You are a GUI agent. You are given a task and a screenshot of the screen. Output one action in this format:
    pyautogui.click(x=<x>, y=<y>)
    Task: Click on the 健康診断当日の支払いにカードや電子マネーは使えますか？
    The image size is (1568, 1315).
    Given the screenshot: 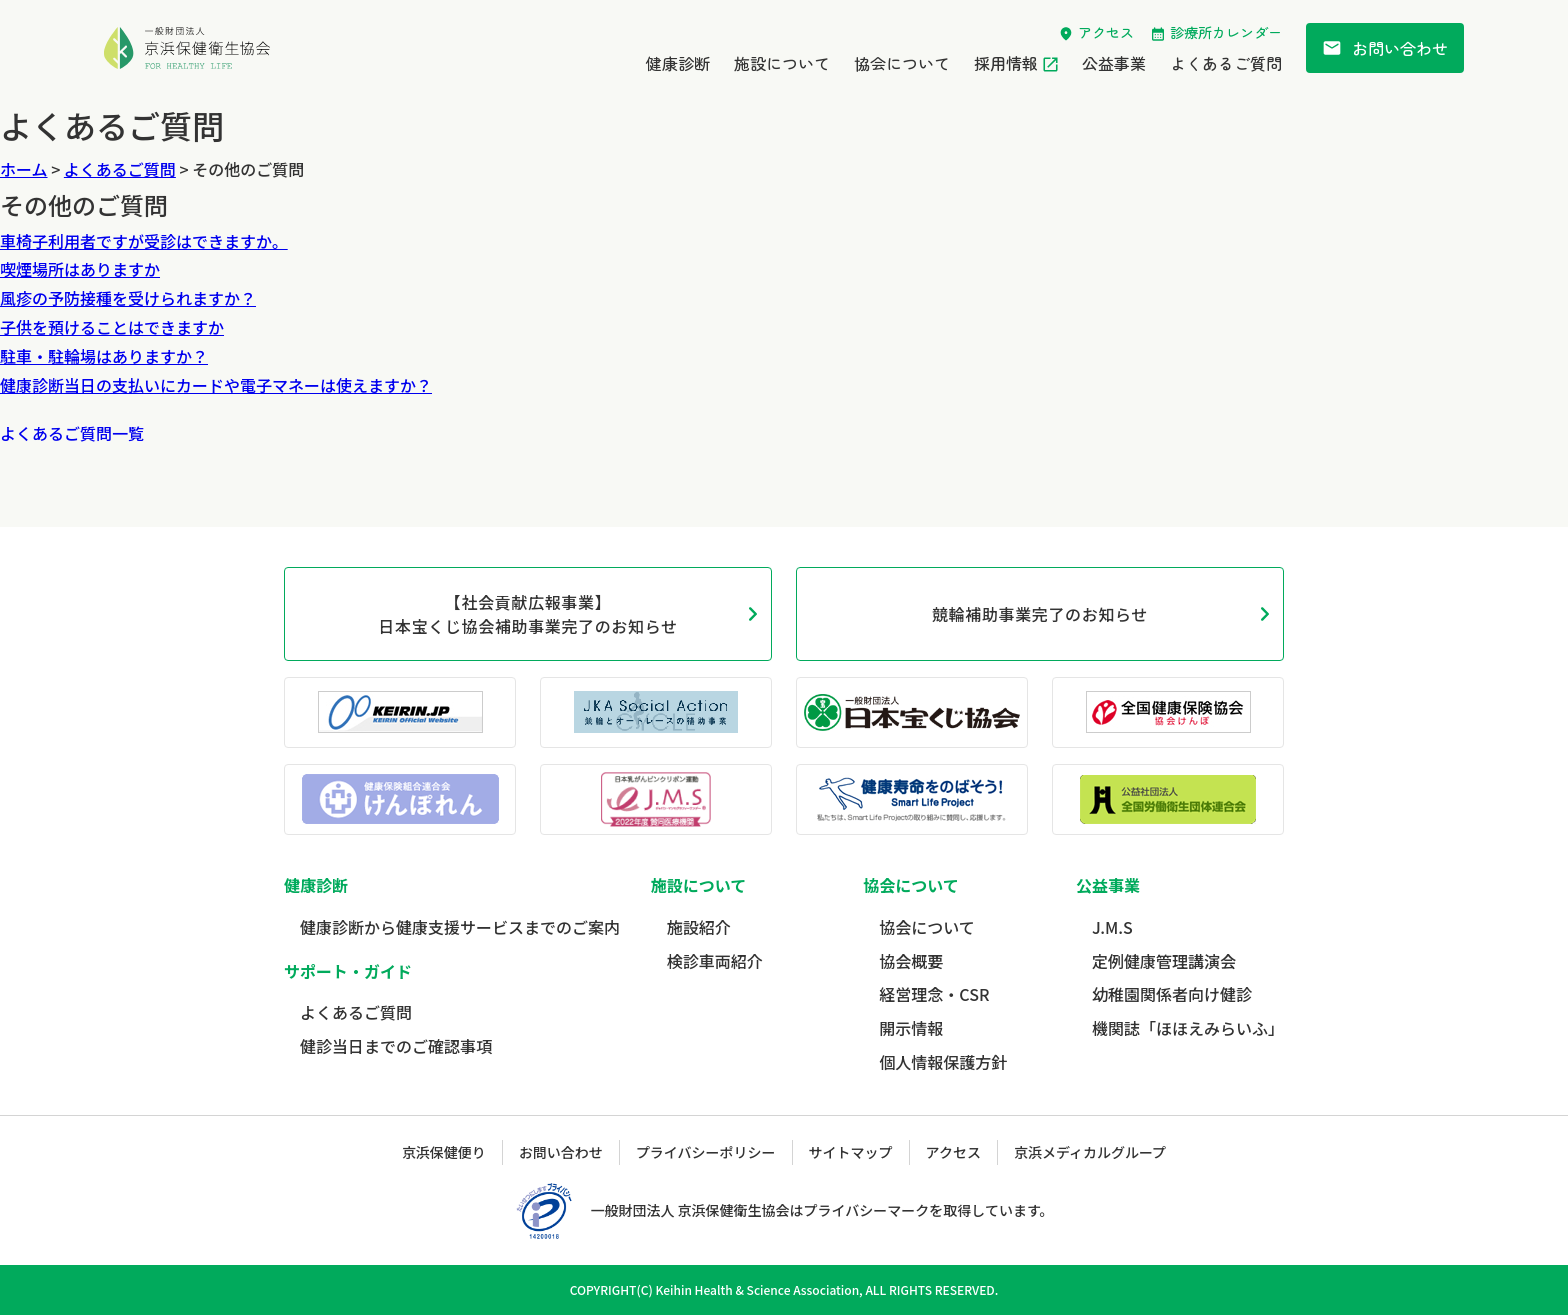 What is the action you would take?
    pyautogui.click(x=216, y=385)
    